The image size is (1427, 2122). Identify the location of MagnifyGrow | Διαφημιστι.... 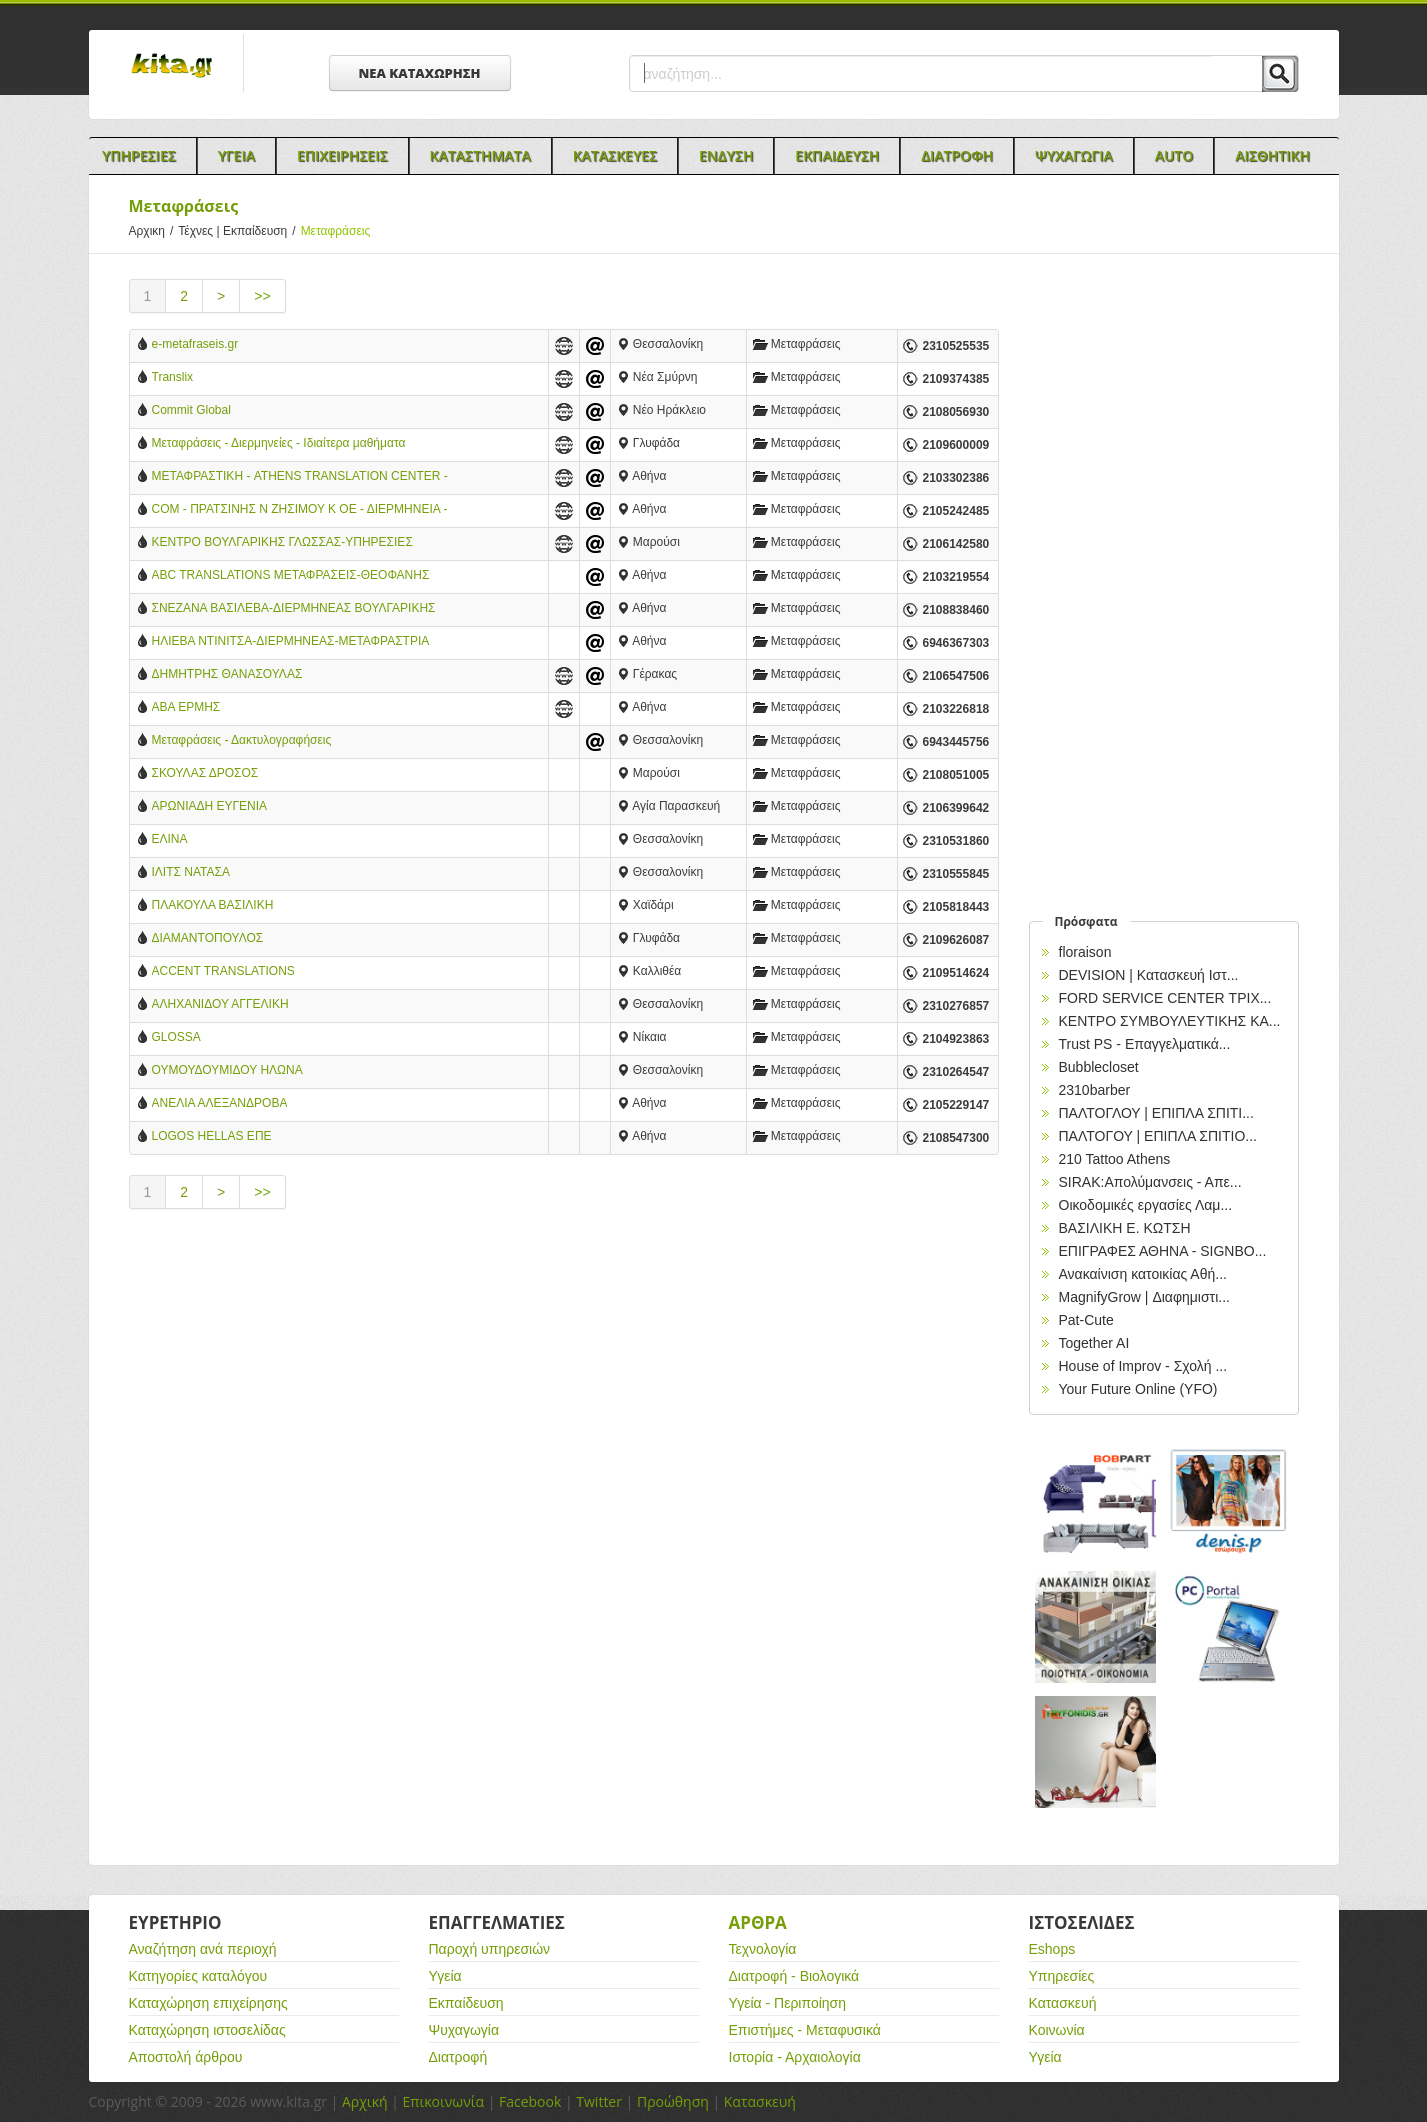
(1144, 1297).